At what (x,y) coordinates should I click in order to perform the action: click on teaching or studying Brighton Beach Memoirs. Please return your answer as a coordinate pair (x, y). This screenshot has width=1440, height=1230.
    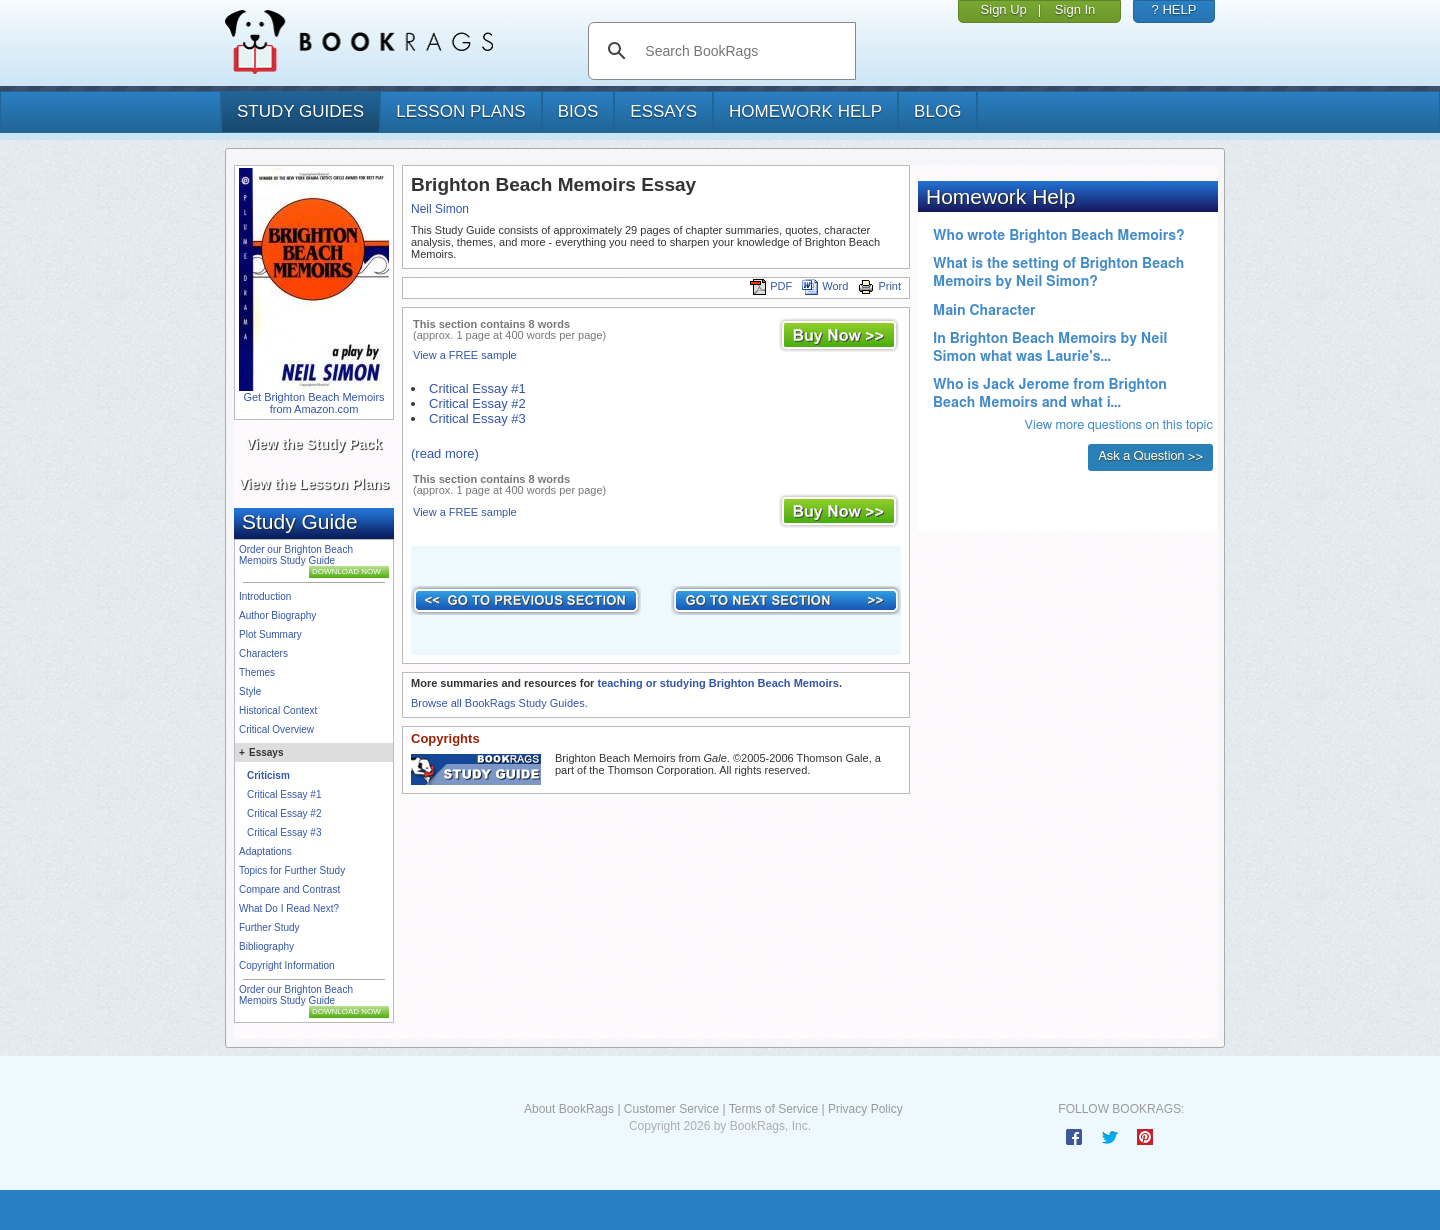
    Looking at the image, I should click on (717, 683).